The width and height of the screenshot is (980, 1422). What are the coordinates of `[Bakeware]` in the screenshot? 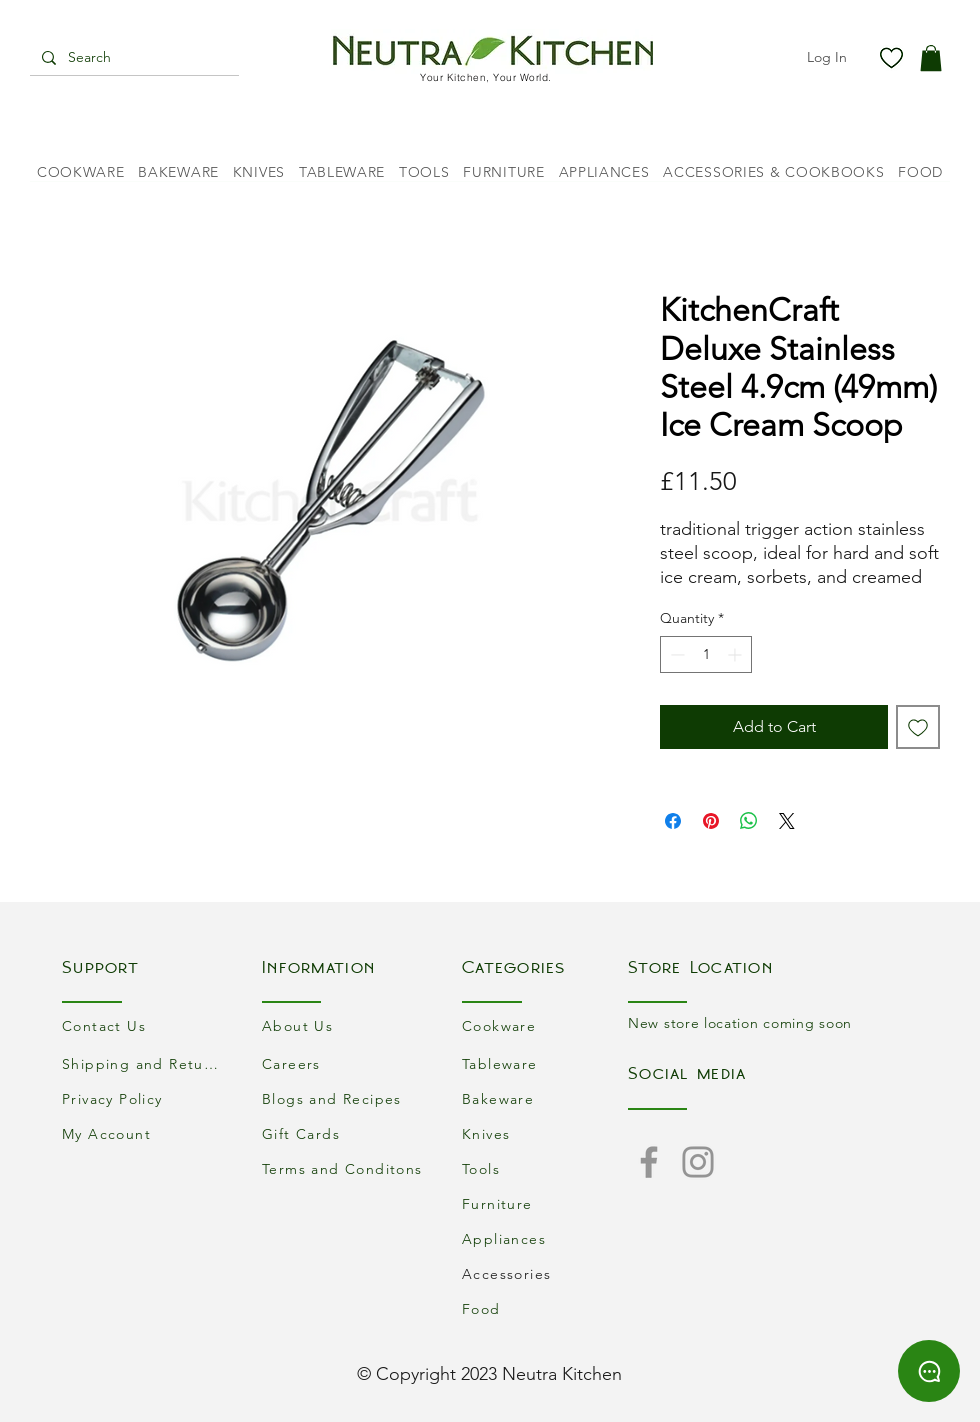 It's located at (545, 1098).